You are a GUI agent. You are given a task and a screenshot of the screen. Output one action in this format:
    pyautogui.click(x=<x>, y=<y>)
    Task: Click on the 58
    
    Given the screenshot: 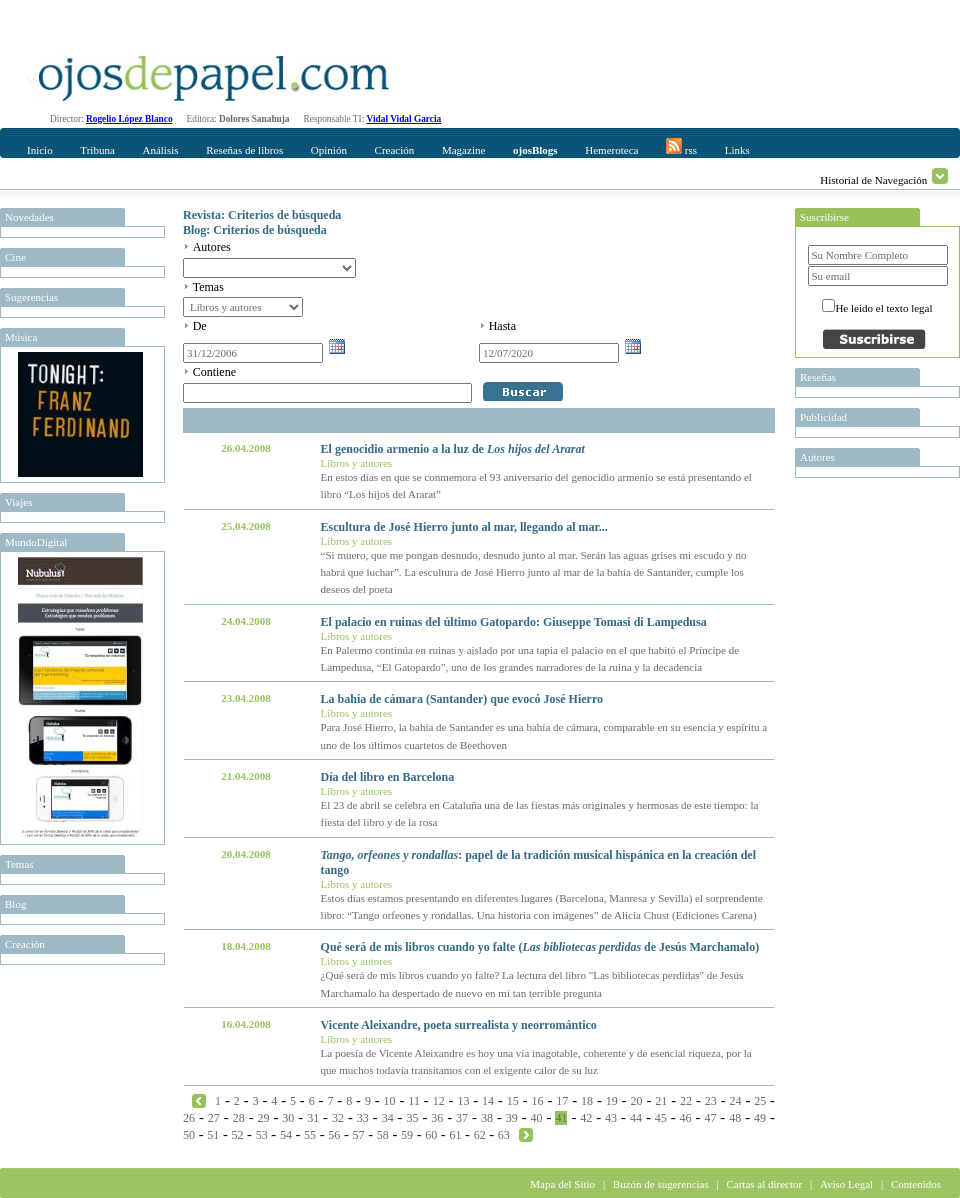 What is the action you would take?
    pyautogui.click(x=383, y=1135)
    